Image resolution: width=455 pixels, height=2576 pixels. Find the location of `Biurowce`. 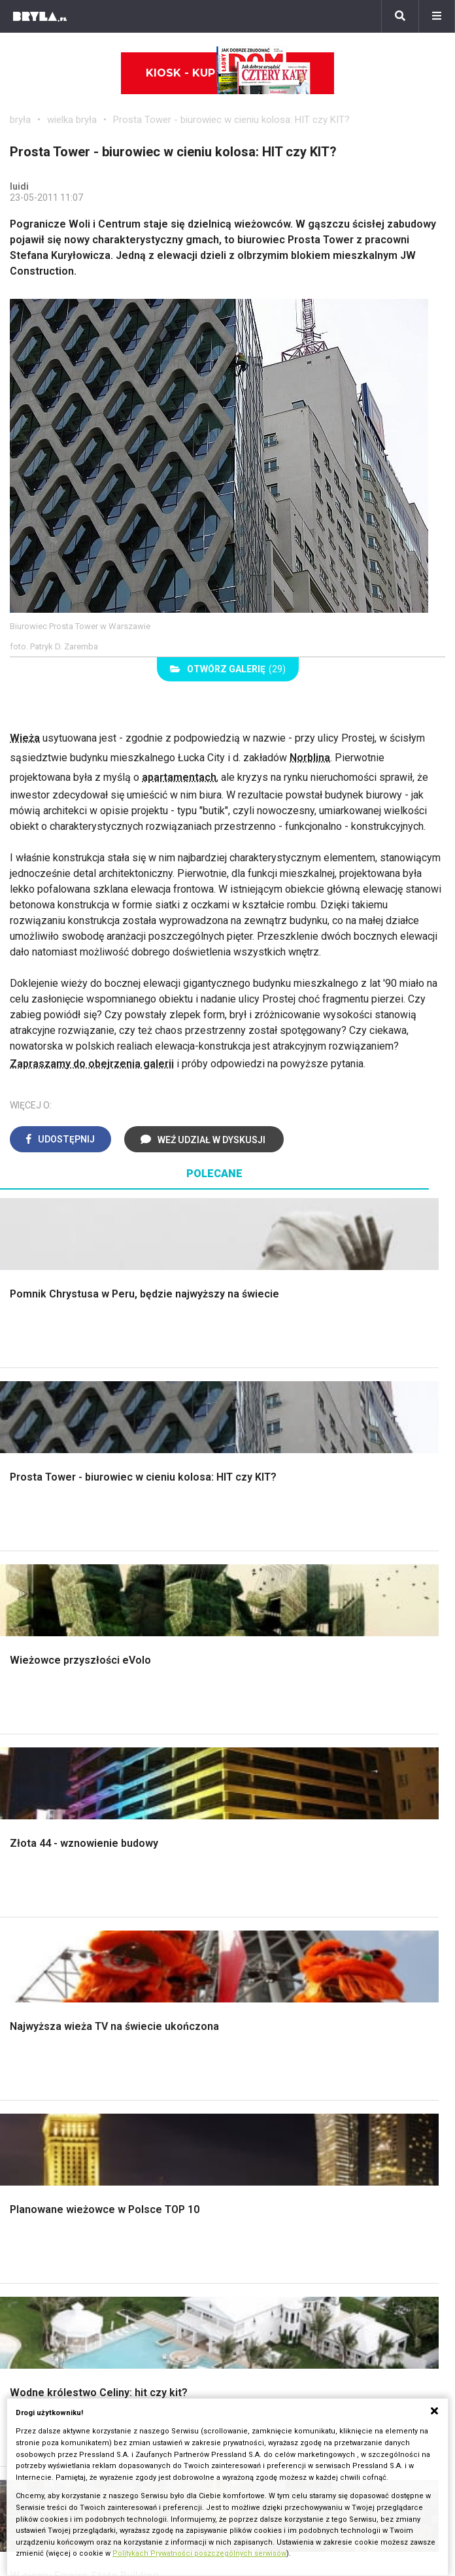

Biurowce is located at coordinates (182, 2206).